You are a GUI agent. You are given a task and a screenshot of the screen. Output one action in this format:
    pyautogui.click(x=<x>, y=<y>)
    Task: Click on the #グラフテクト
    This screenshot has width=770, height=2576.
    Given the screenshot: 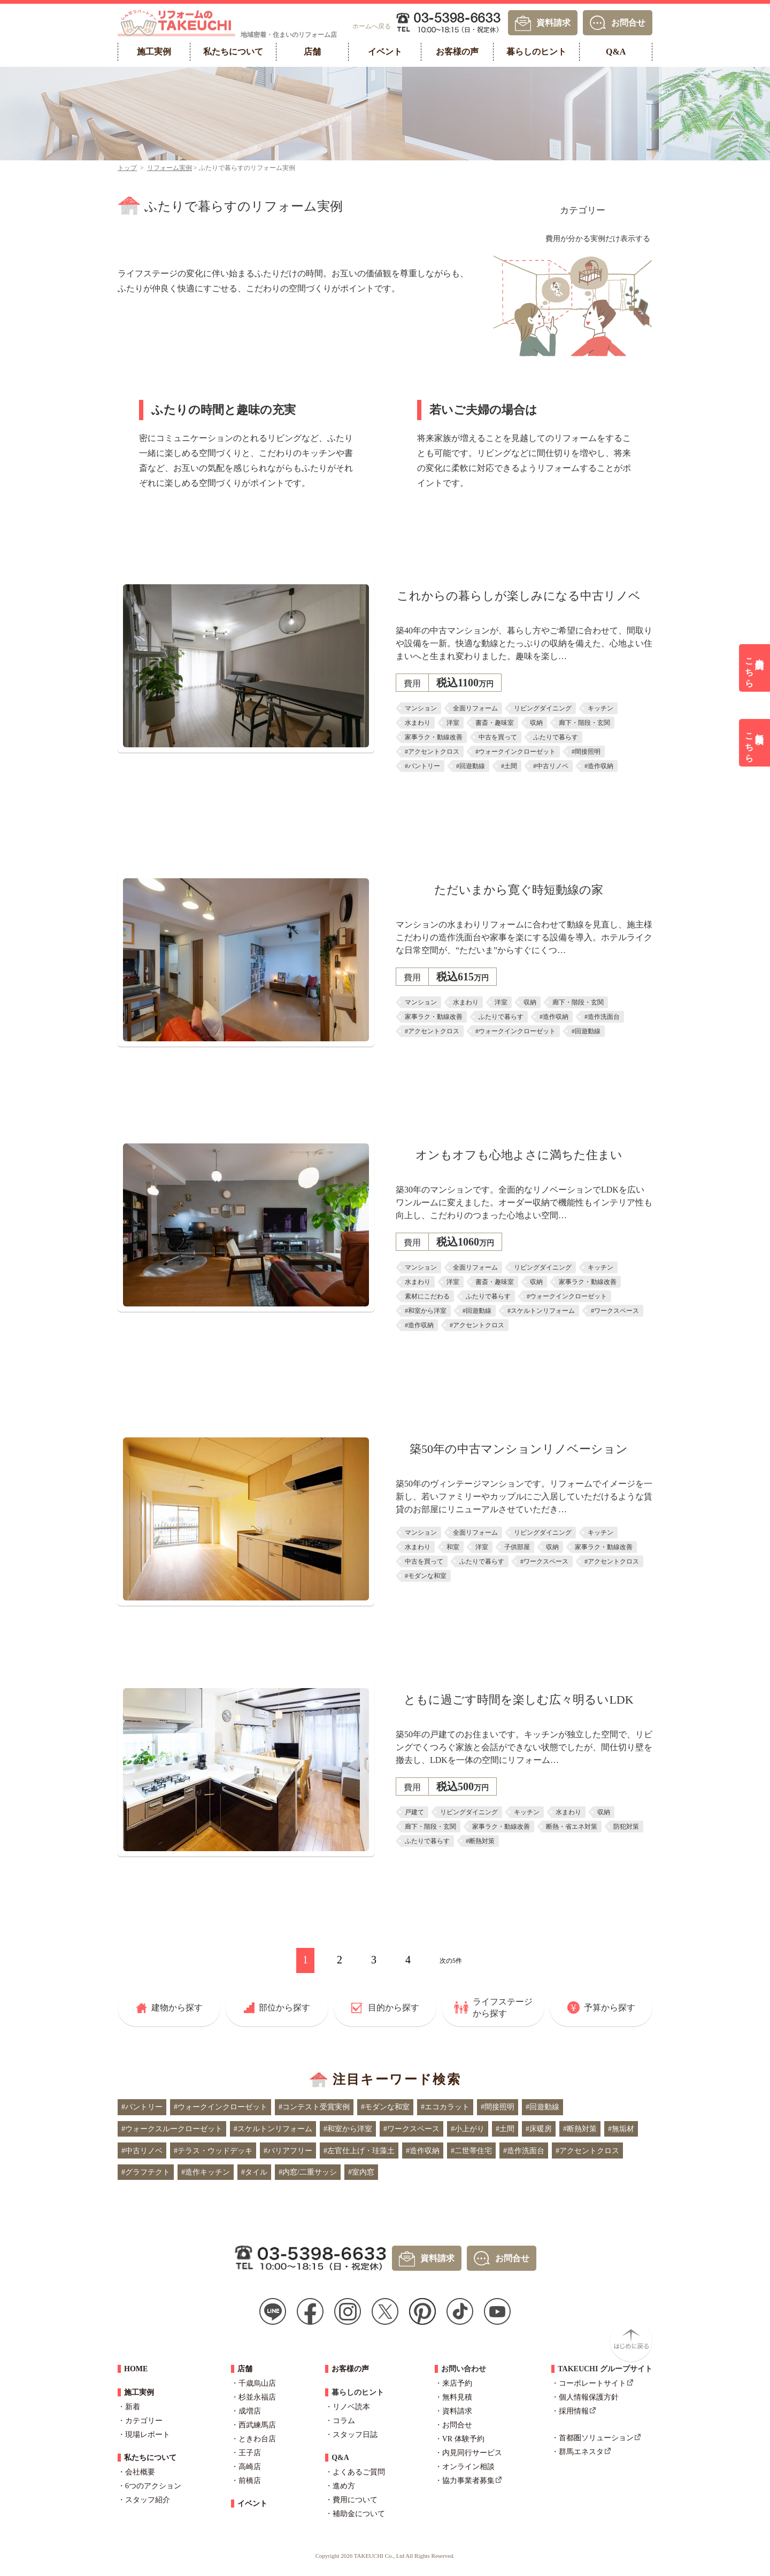 What is the action you would take?
    pyautogui.click(x=145, y=2172)
    